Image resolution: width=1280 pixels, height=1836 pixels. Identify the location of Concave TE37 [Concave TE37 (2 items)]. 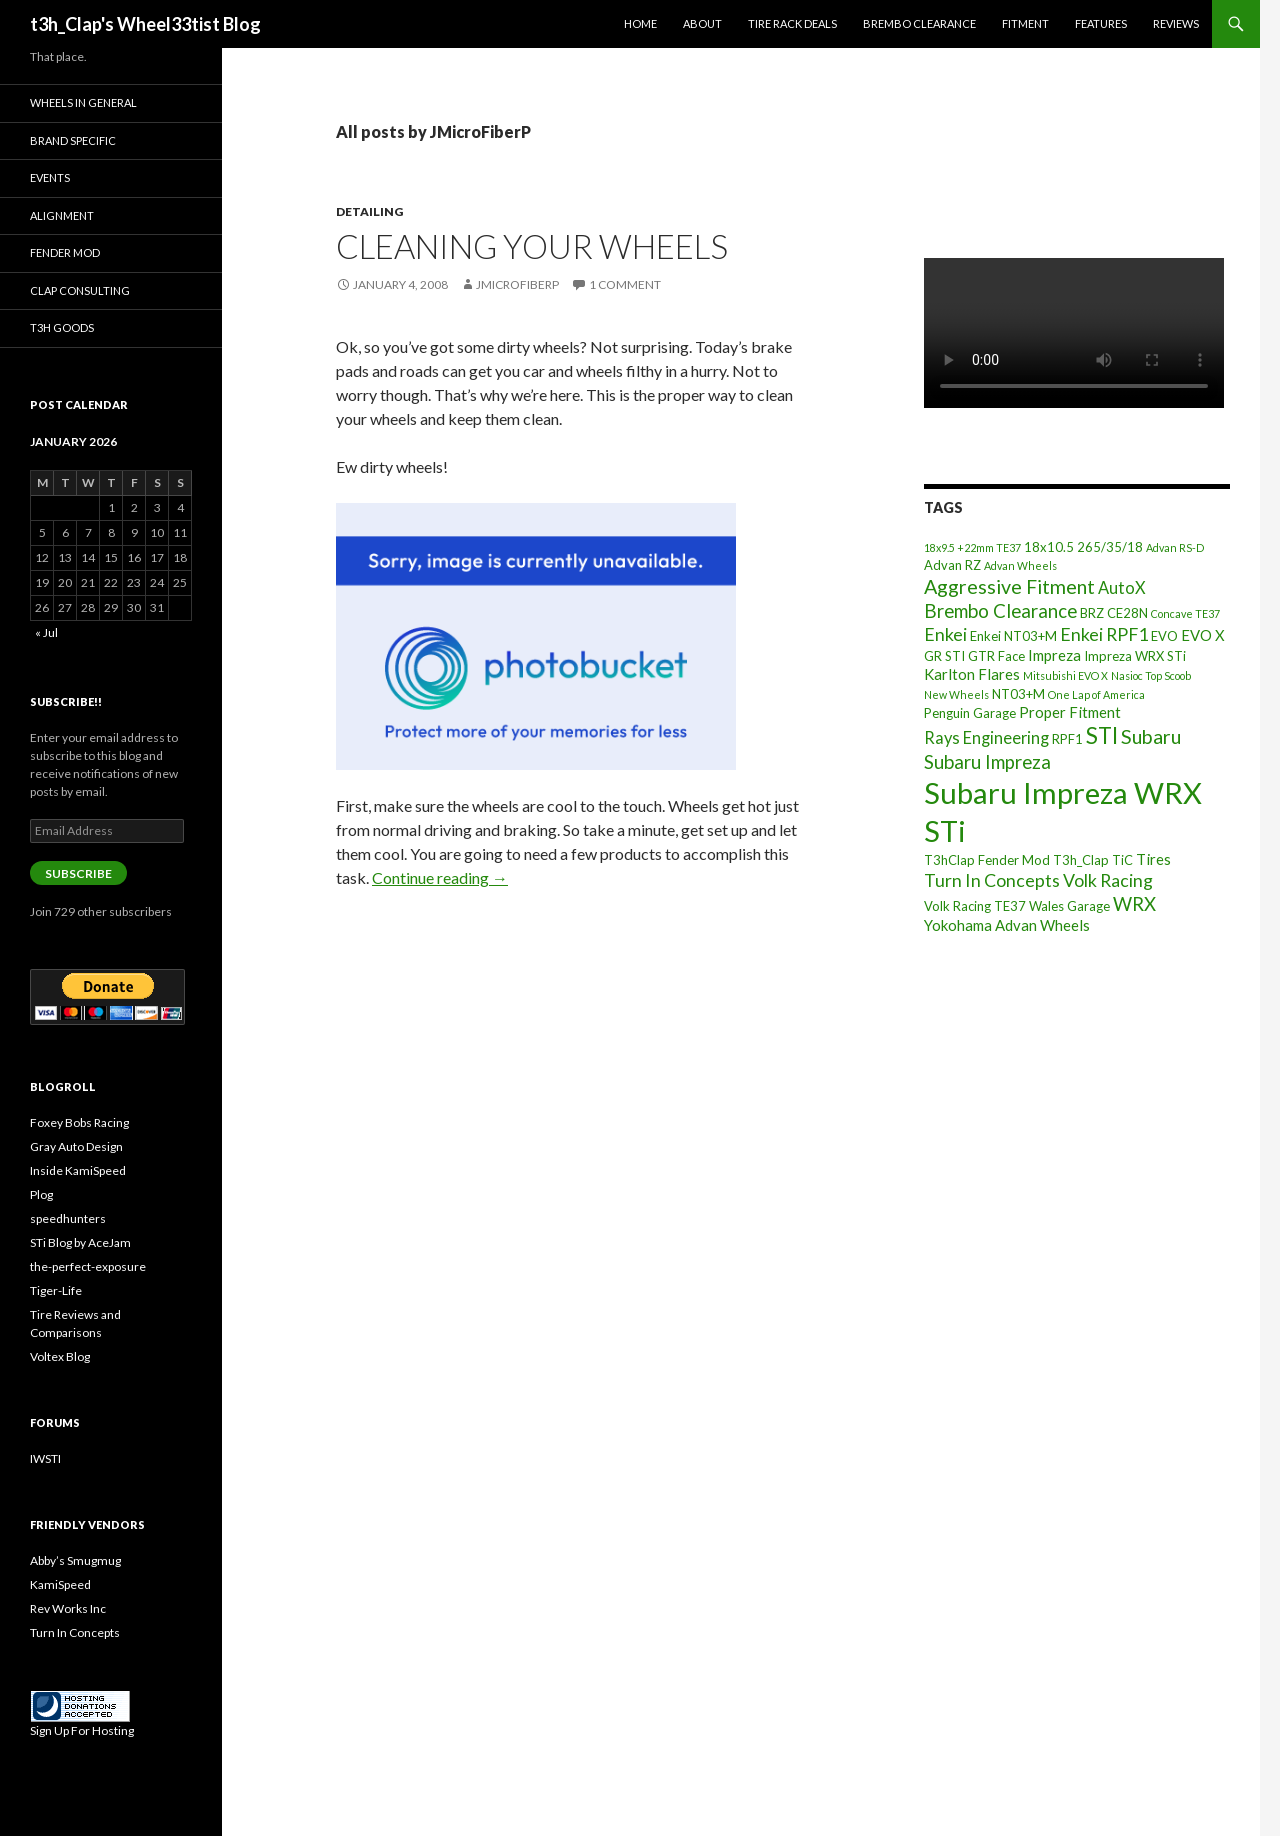
(1185, 613).